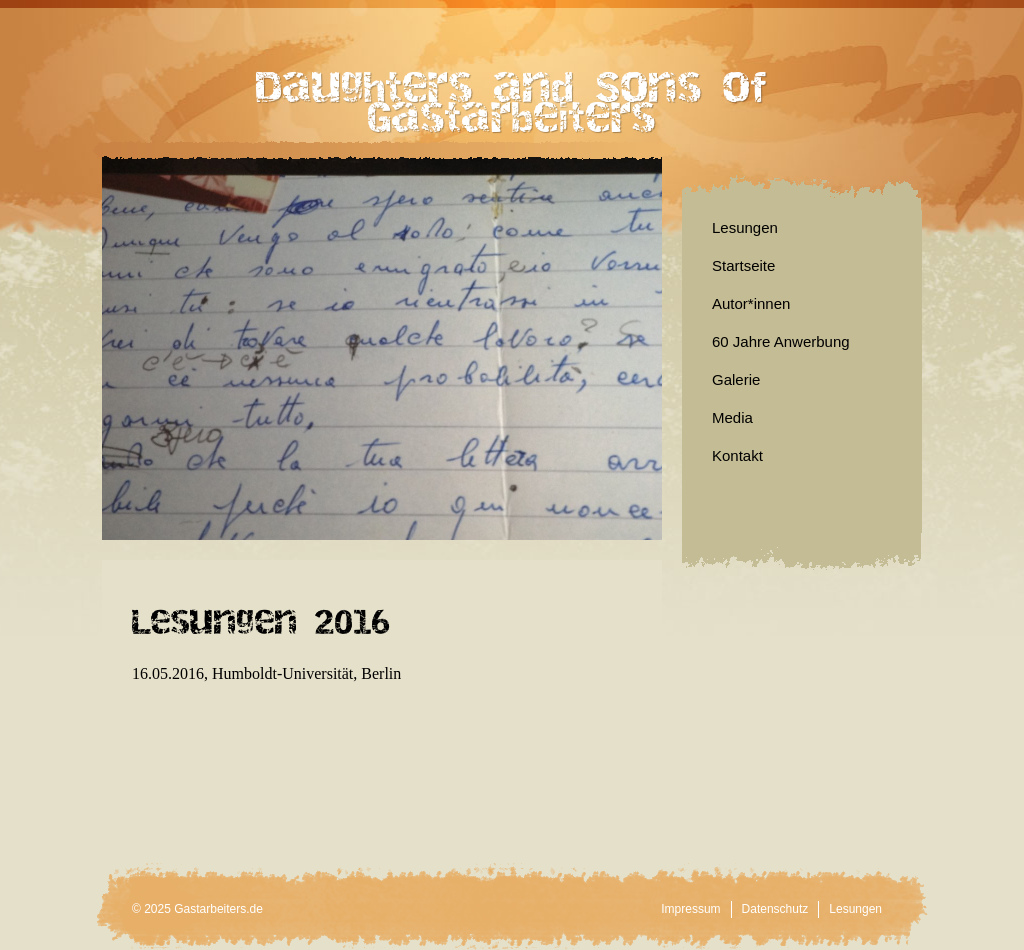  I want to click on Autor*innen, so click(751, 303).